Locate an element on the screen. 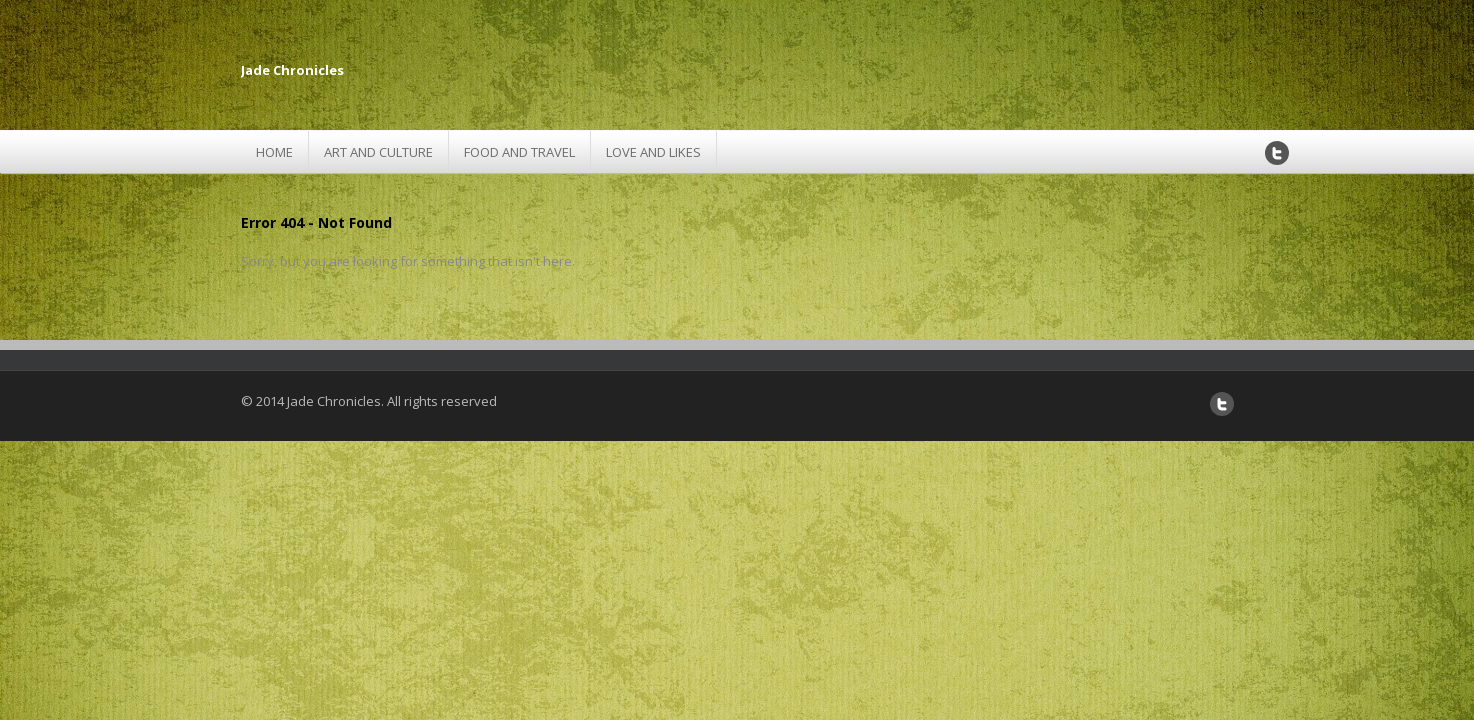 This screenshot has width=1474, height=720. Jade Chronicles is located at coordinates (292, 70).